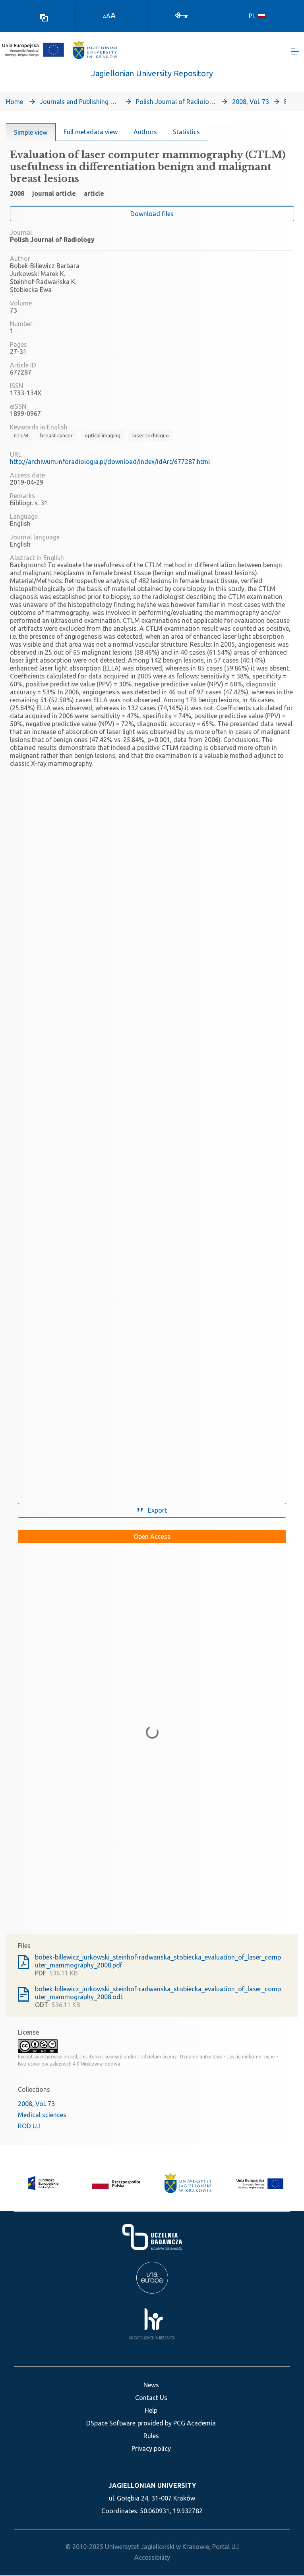 The width and height of the screenshot is (304, 2576). What do you see at coordinates (250, 102) in the screenshot?
I see `2008, Vol. 73` at bounding box center [250, 102].